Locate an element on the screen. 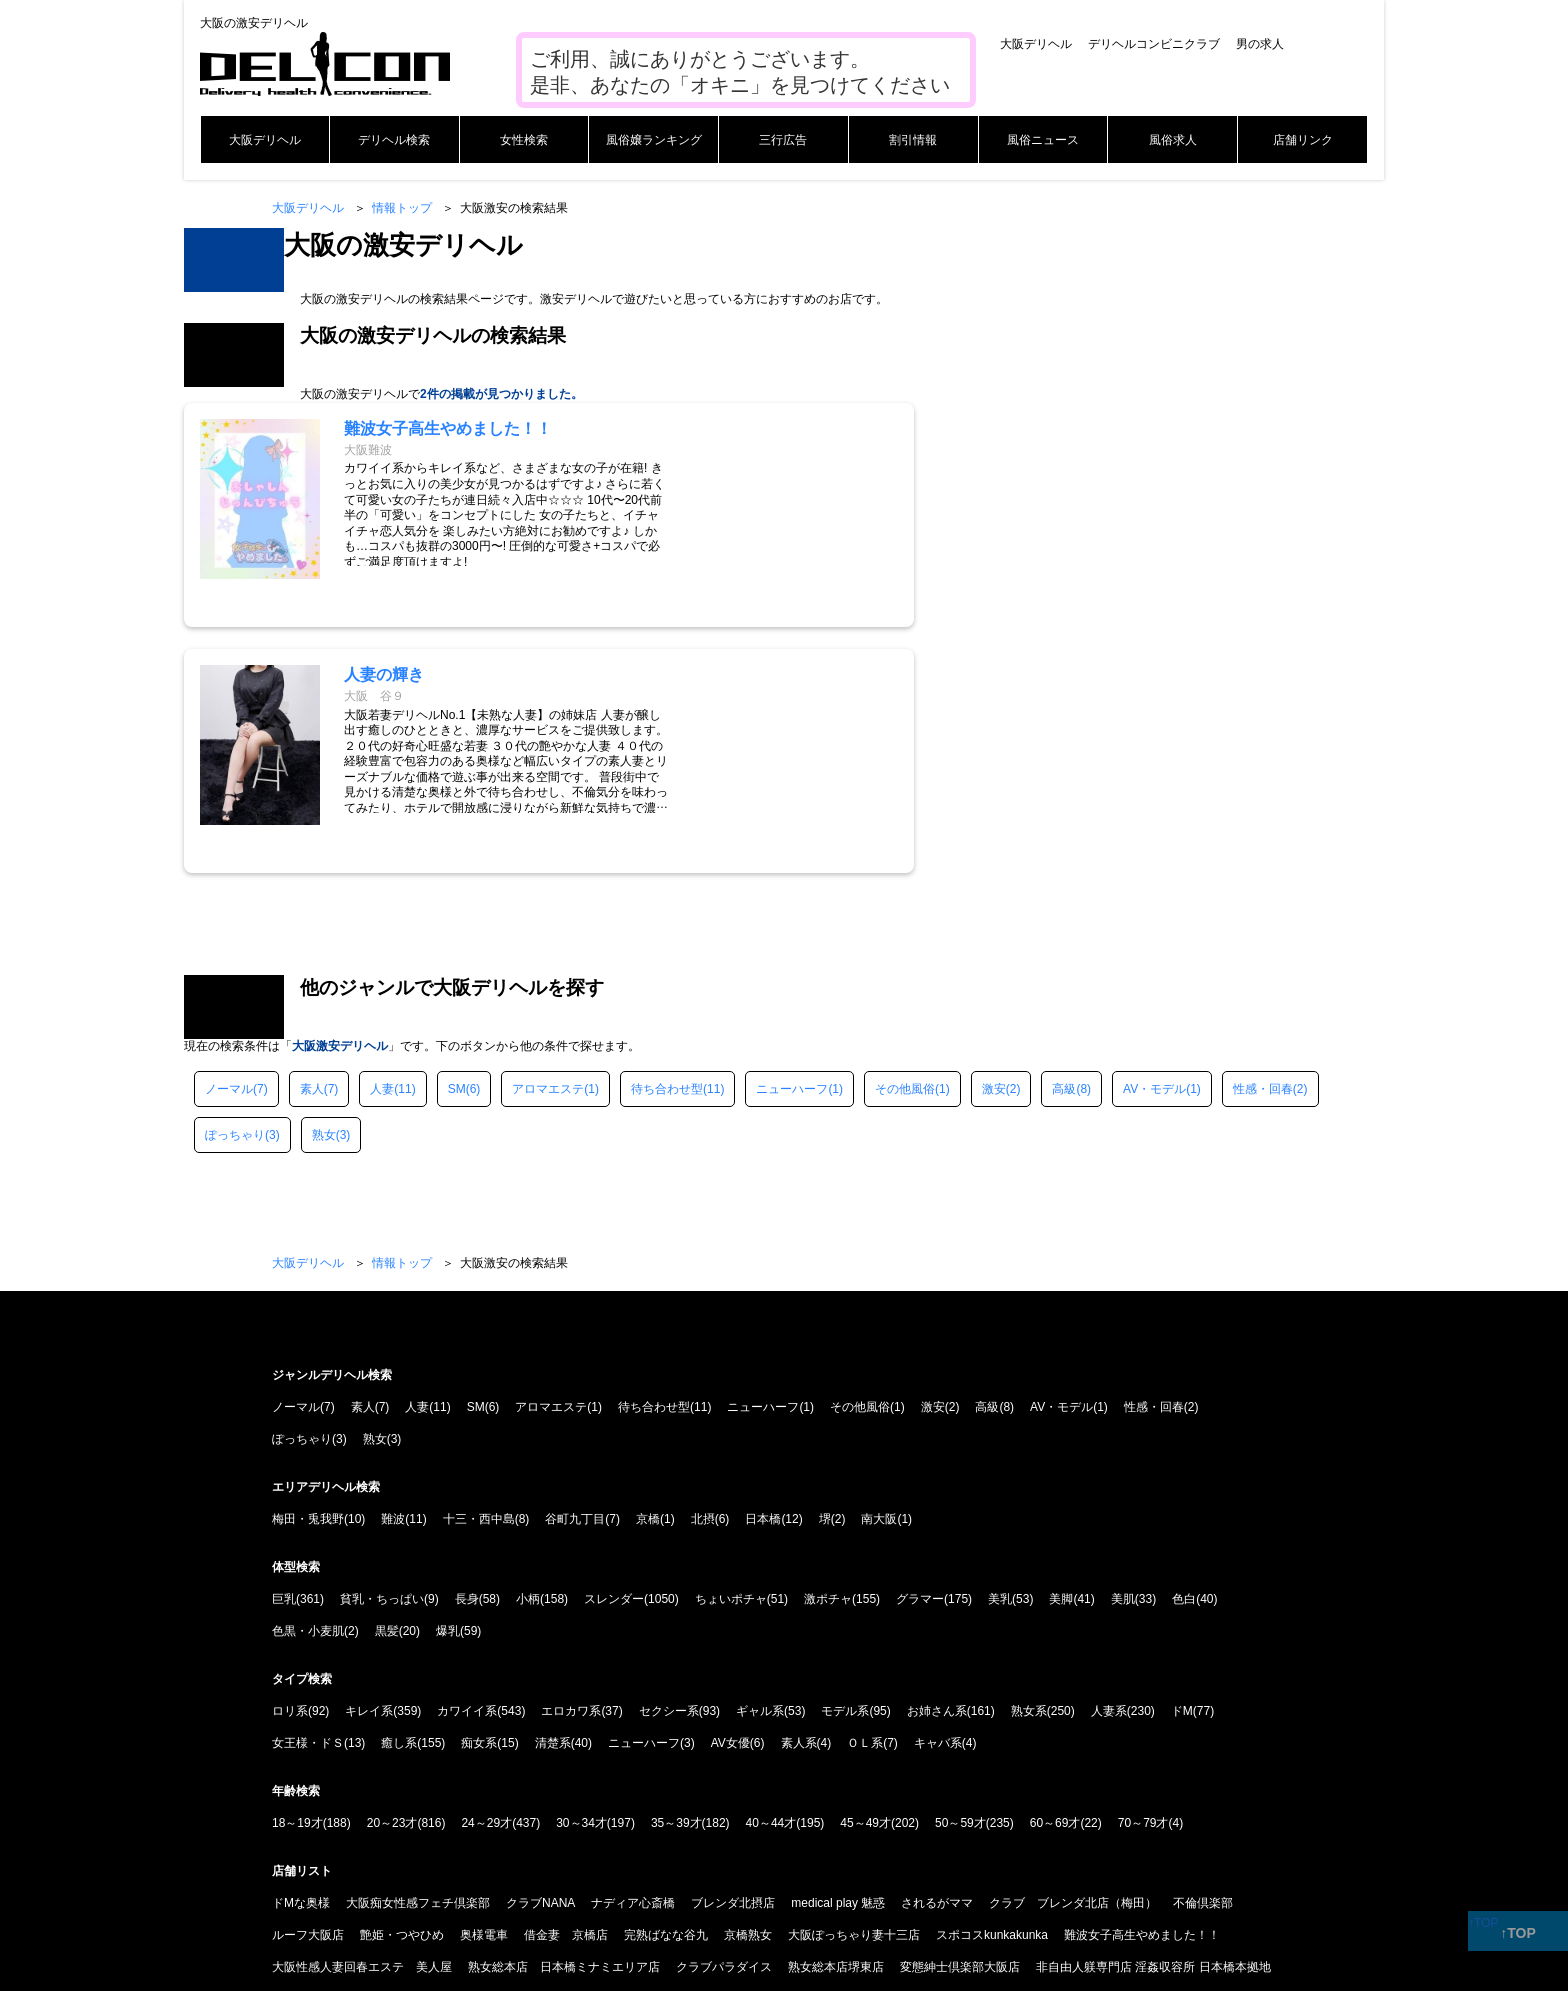 This screenshot has height=1991, width=1568. クラブ ブレンダ北店（梅田） is located at coordinates (1073, 1658).